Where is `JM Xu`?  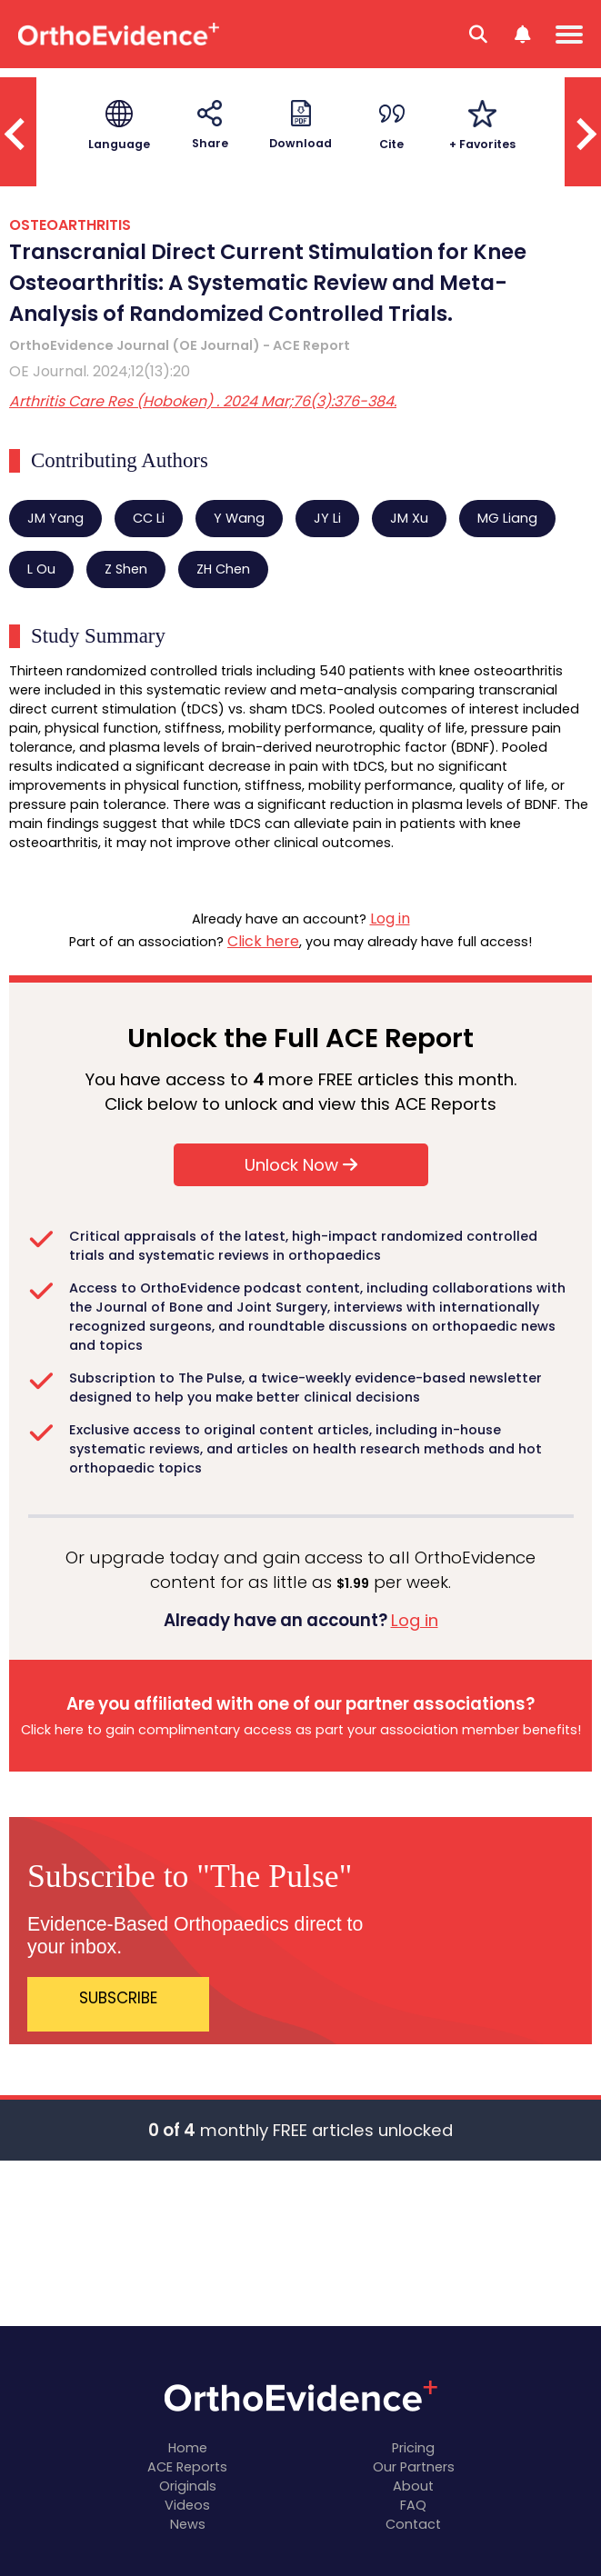 JM Xu is located at coordinates (409, 518).